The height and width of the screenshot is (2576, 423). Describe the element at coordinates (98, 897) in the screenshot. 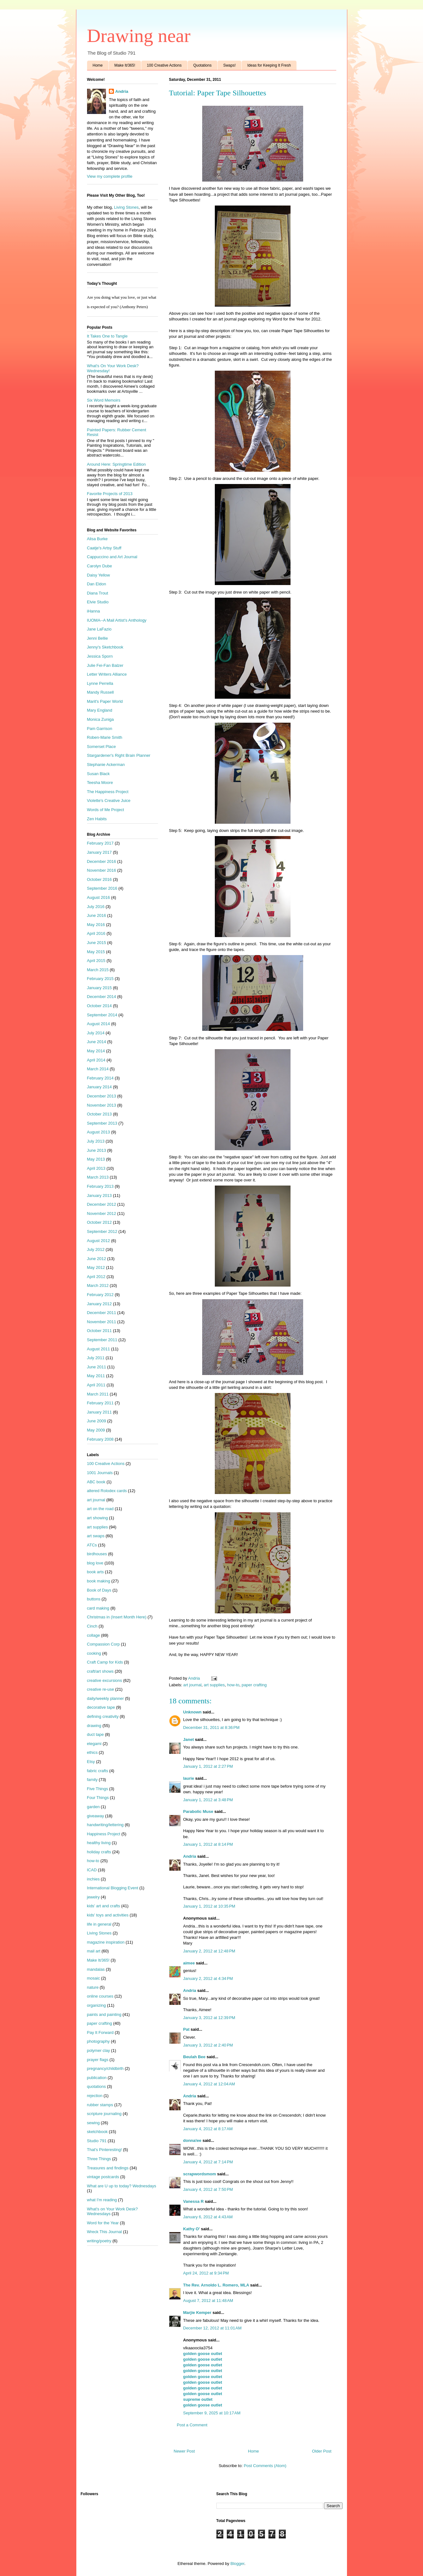

I see `August 2016` at that location.